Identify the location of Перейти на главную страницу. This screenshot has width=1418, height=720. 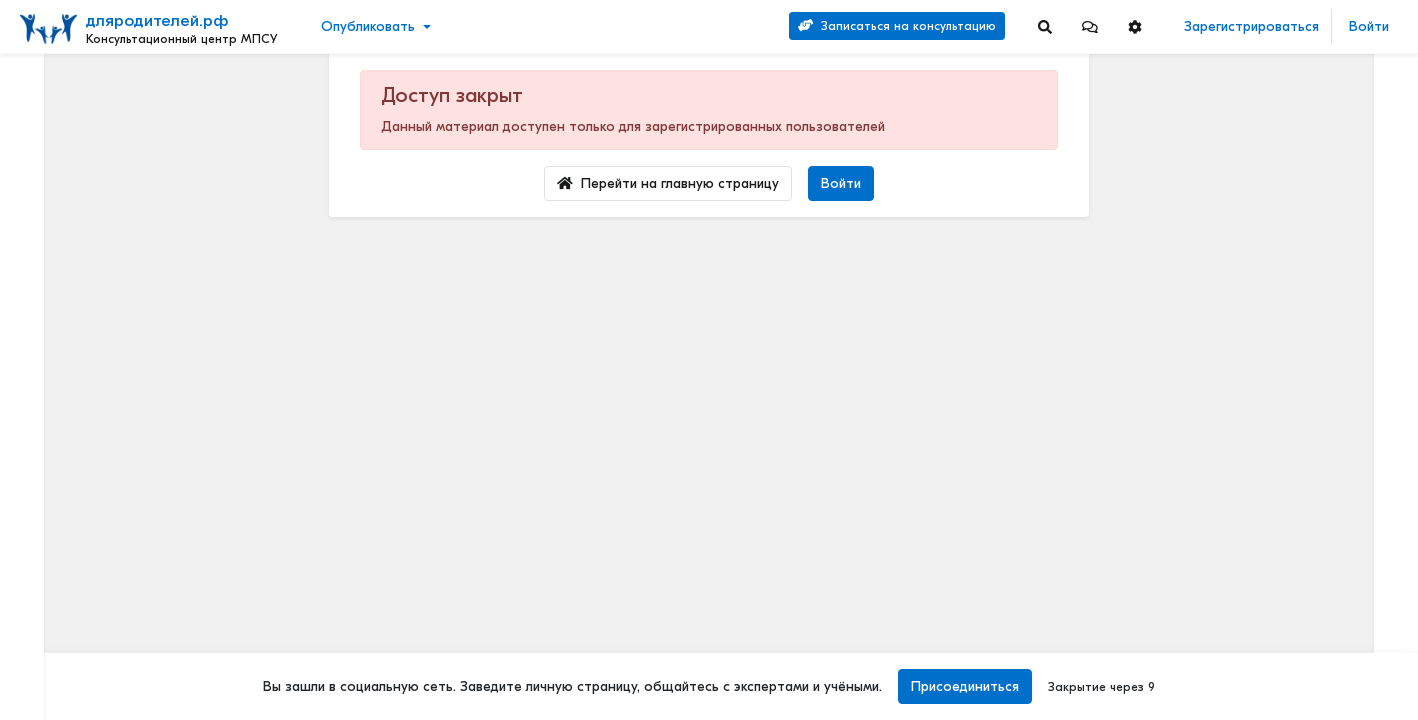
(668, 183).